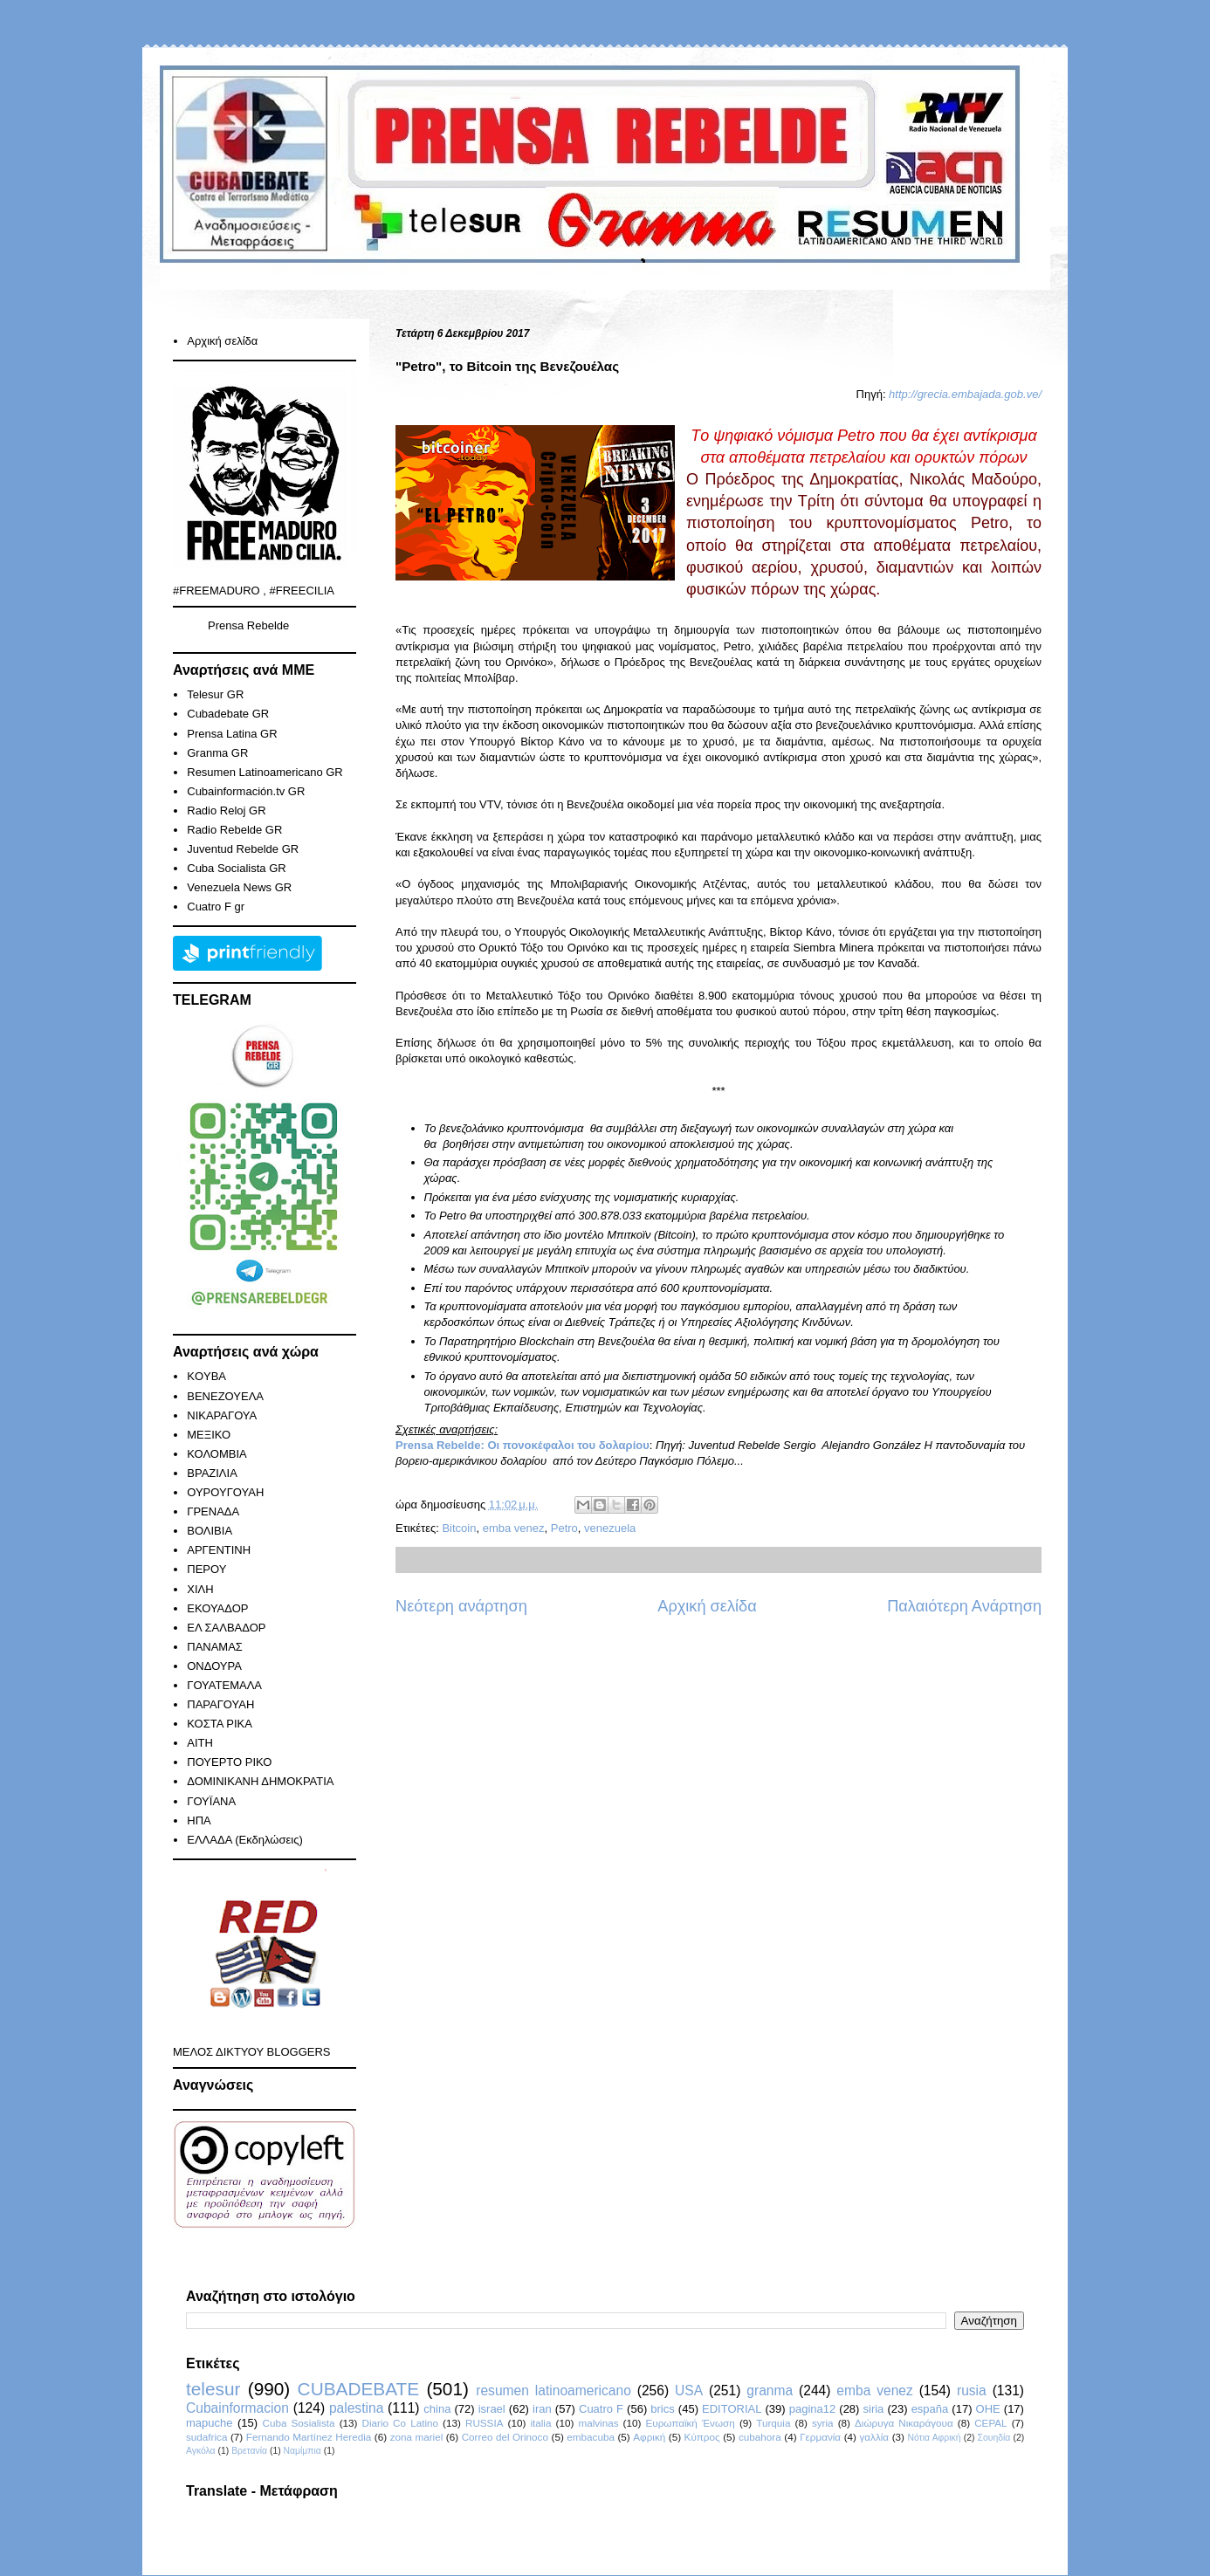 This screenshot has height=2576, width=1210. I want to click on ΚΟΛΟΜΒΙΑ, so click(216, 1453).